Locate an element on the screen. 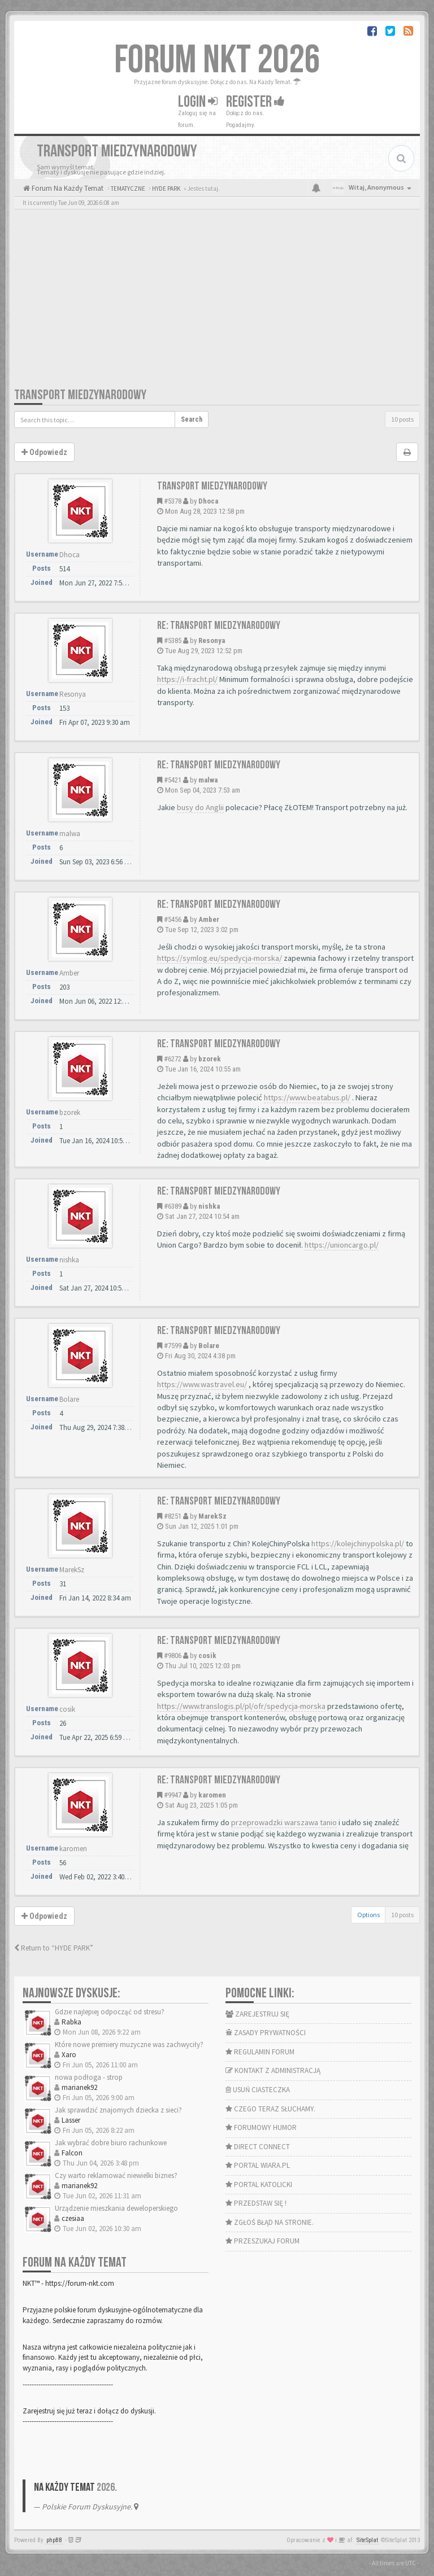 Image resolution: width=434 pixels, height=2576 pixels. https://www.translogis.pl/pl/ofr/spedycja-morska is located at coordinates (241, 1706).